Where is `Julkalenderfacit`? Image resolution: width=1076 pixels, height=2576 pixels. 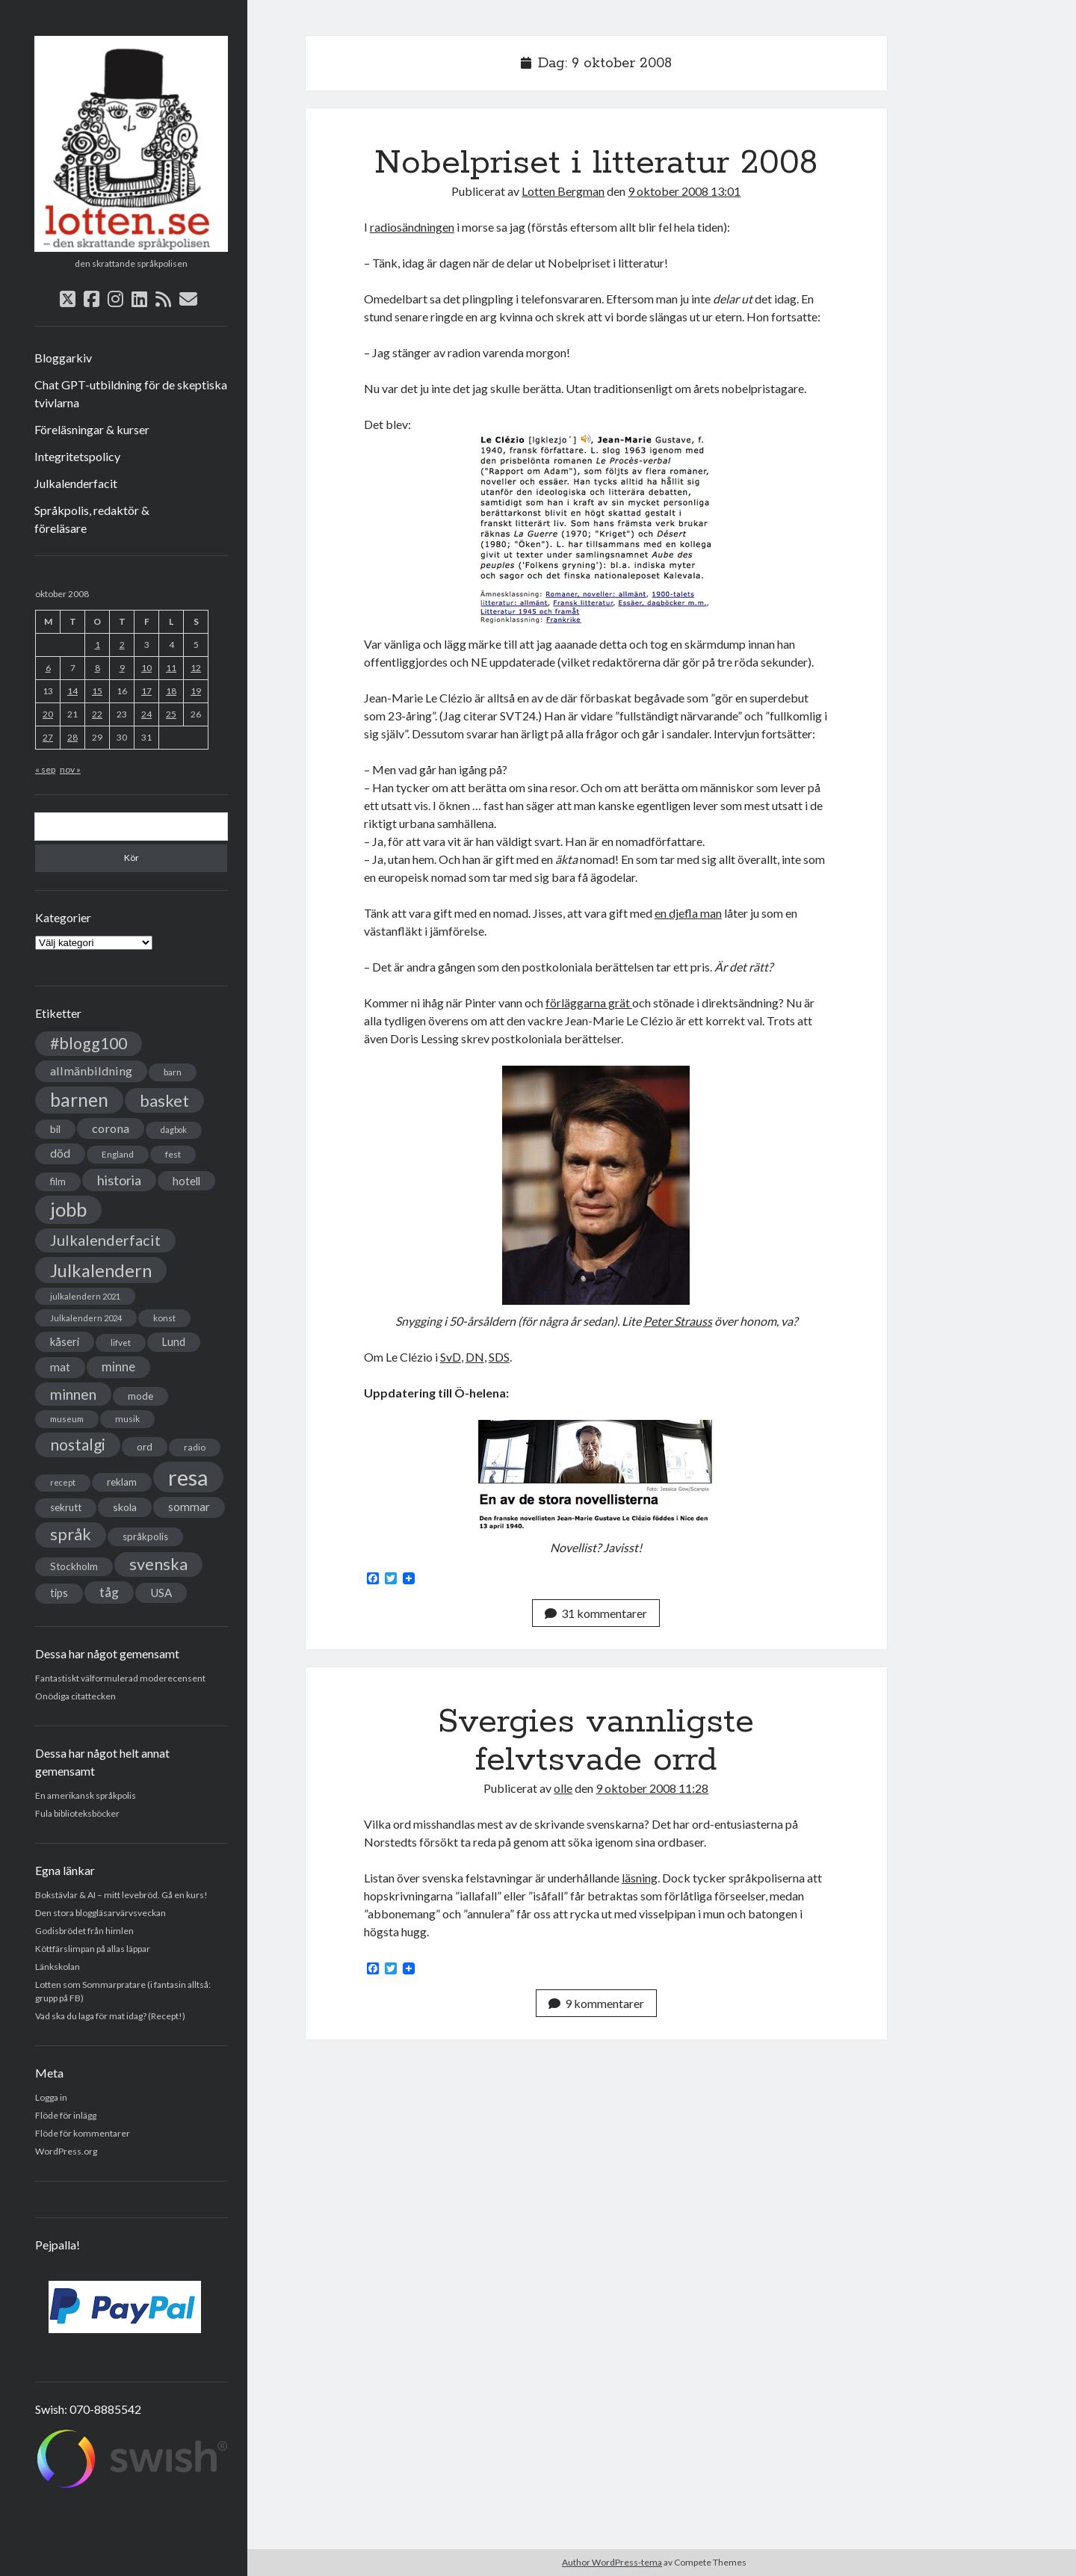 Julkalenderfacit is located at coordinates (75, 483).